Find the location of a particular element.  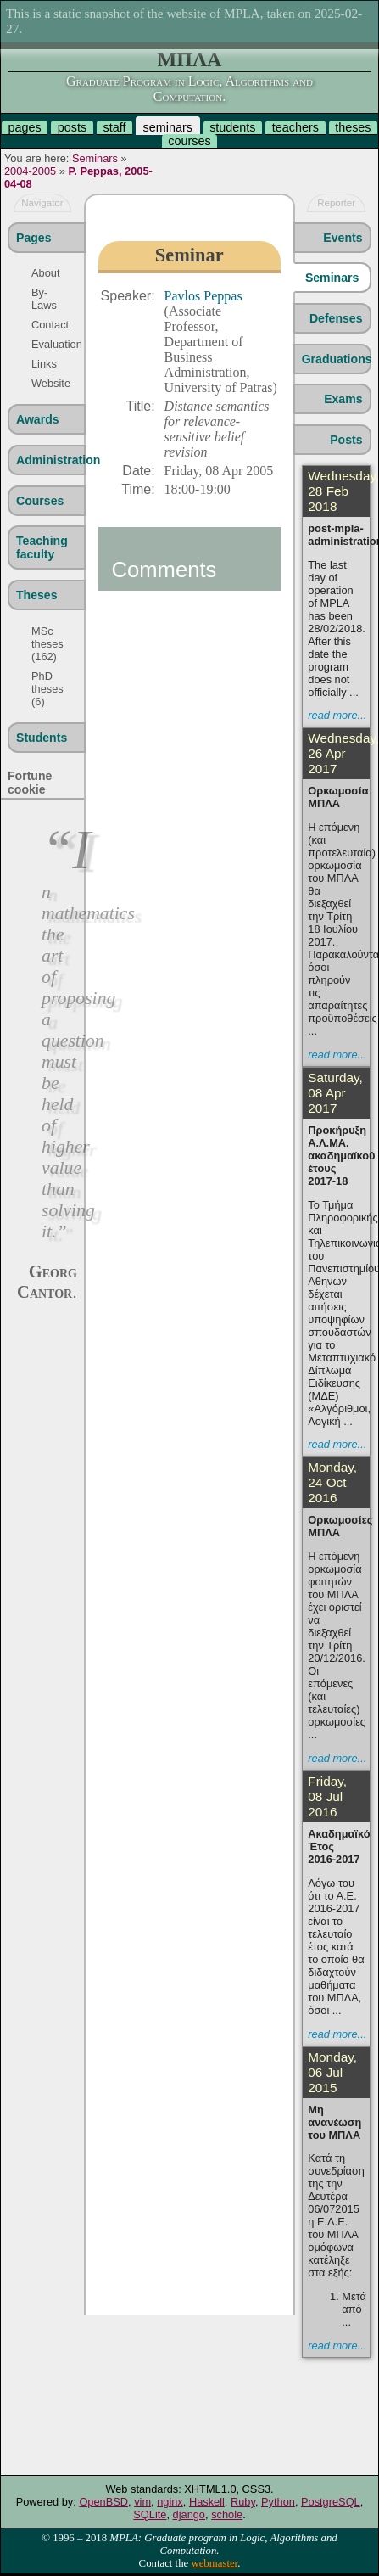

theses is located at coordinates (353, 127).